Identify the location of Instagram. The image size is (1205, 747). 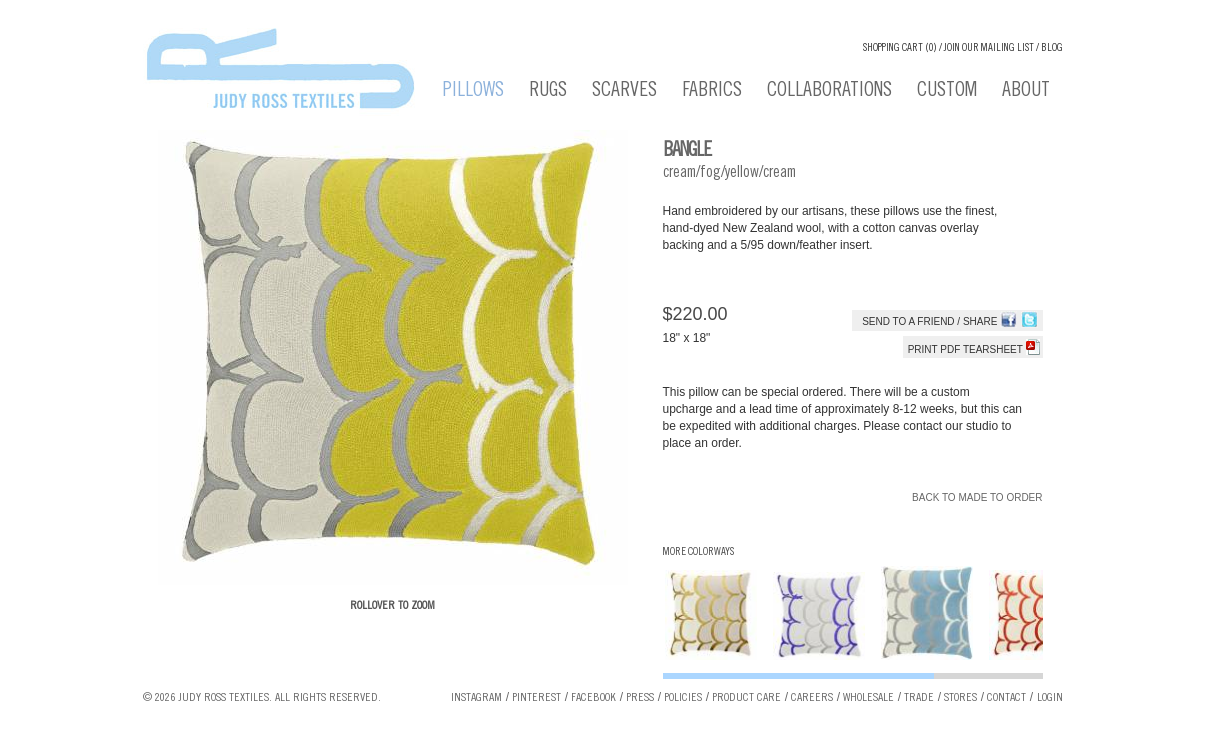
(476, 698).